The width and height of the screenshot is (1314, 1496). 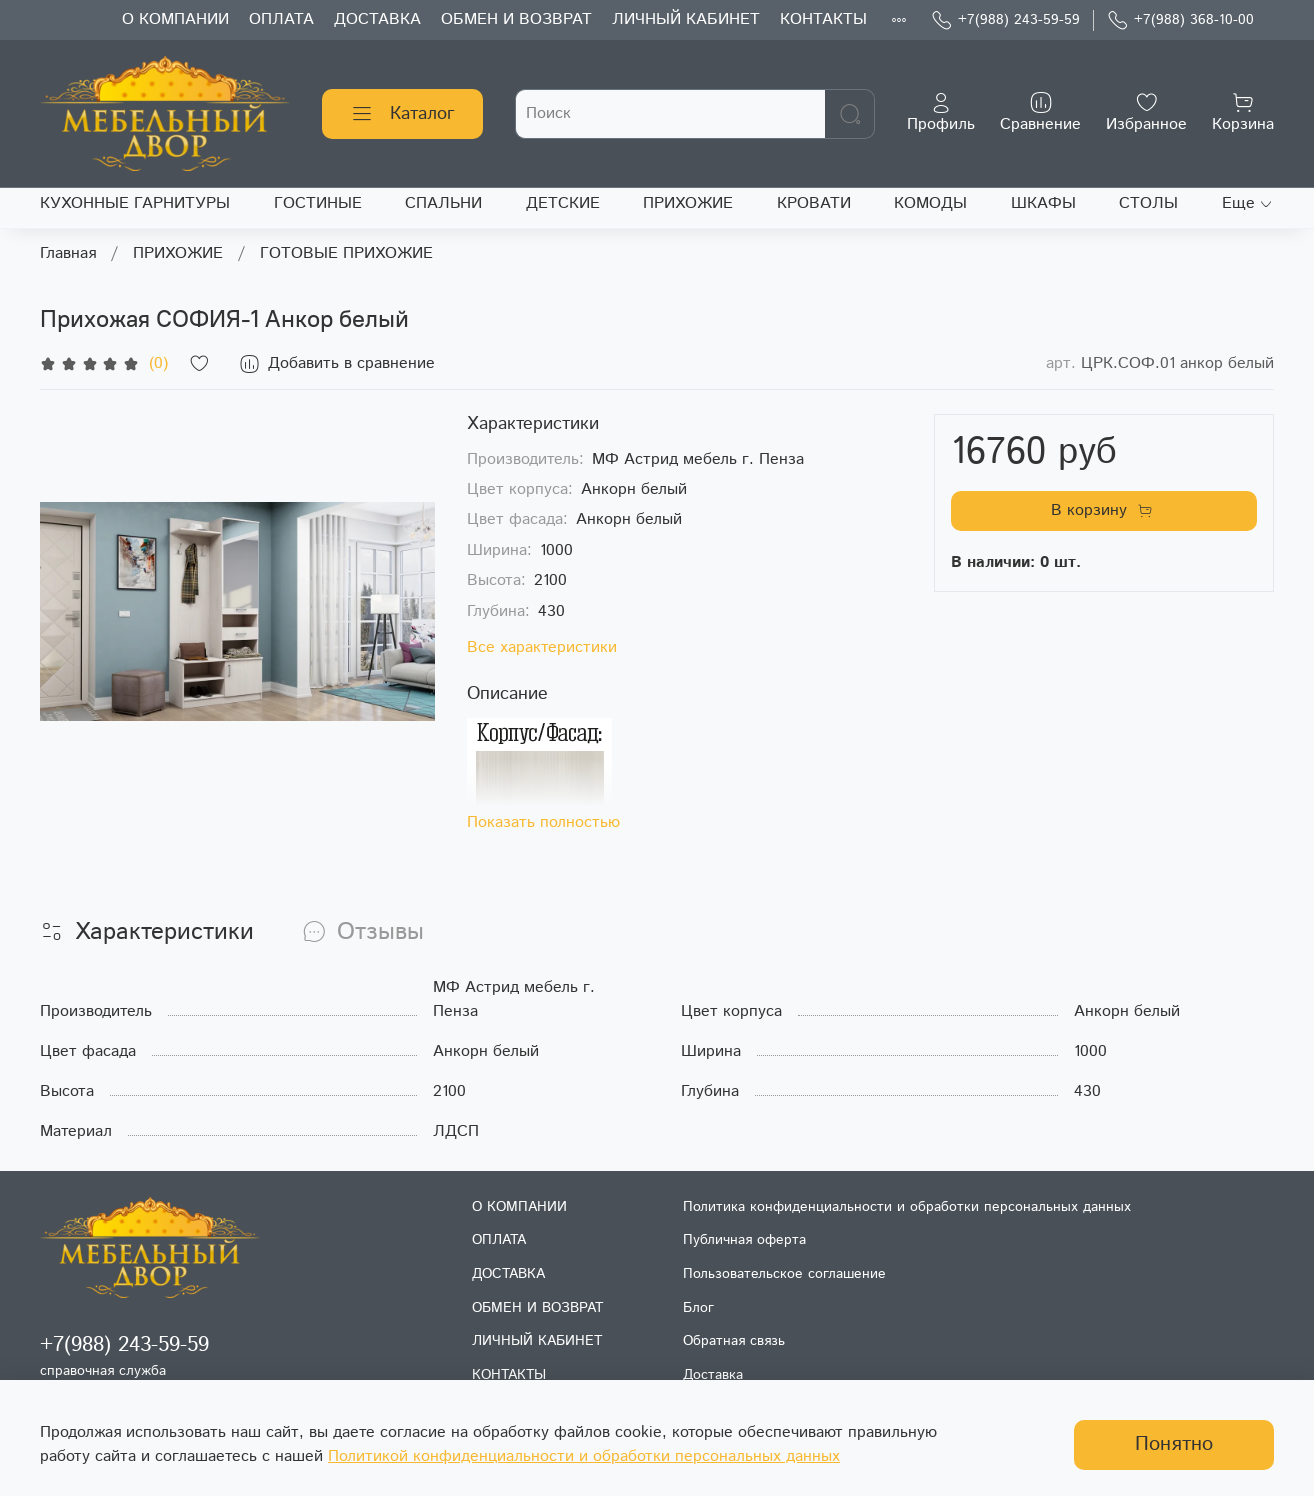 What do you see at coordinates (784, 1274) in the screenshot?
I see `Пользовательское соглашение` at bounding box center [784, 1274].